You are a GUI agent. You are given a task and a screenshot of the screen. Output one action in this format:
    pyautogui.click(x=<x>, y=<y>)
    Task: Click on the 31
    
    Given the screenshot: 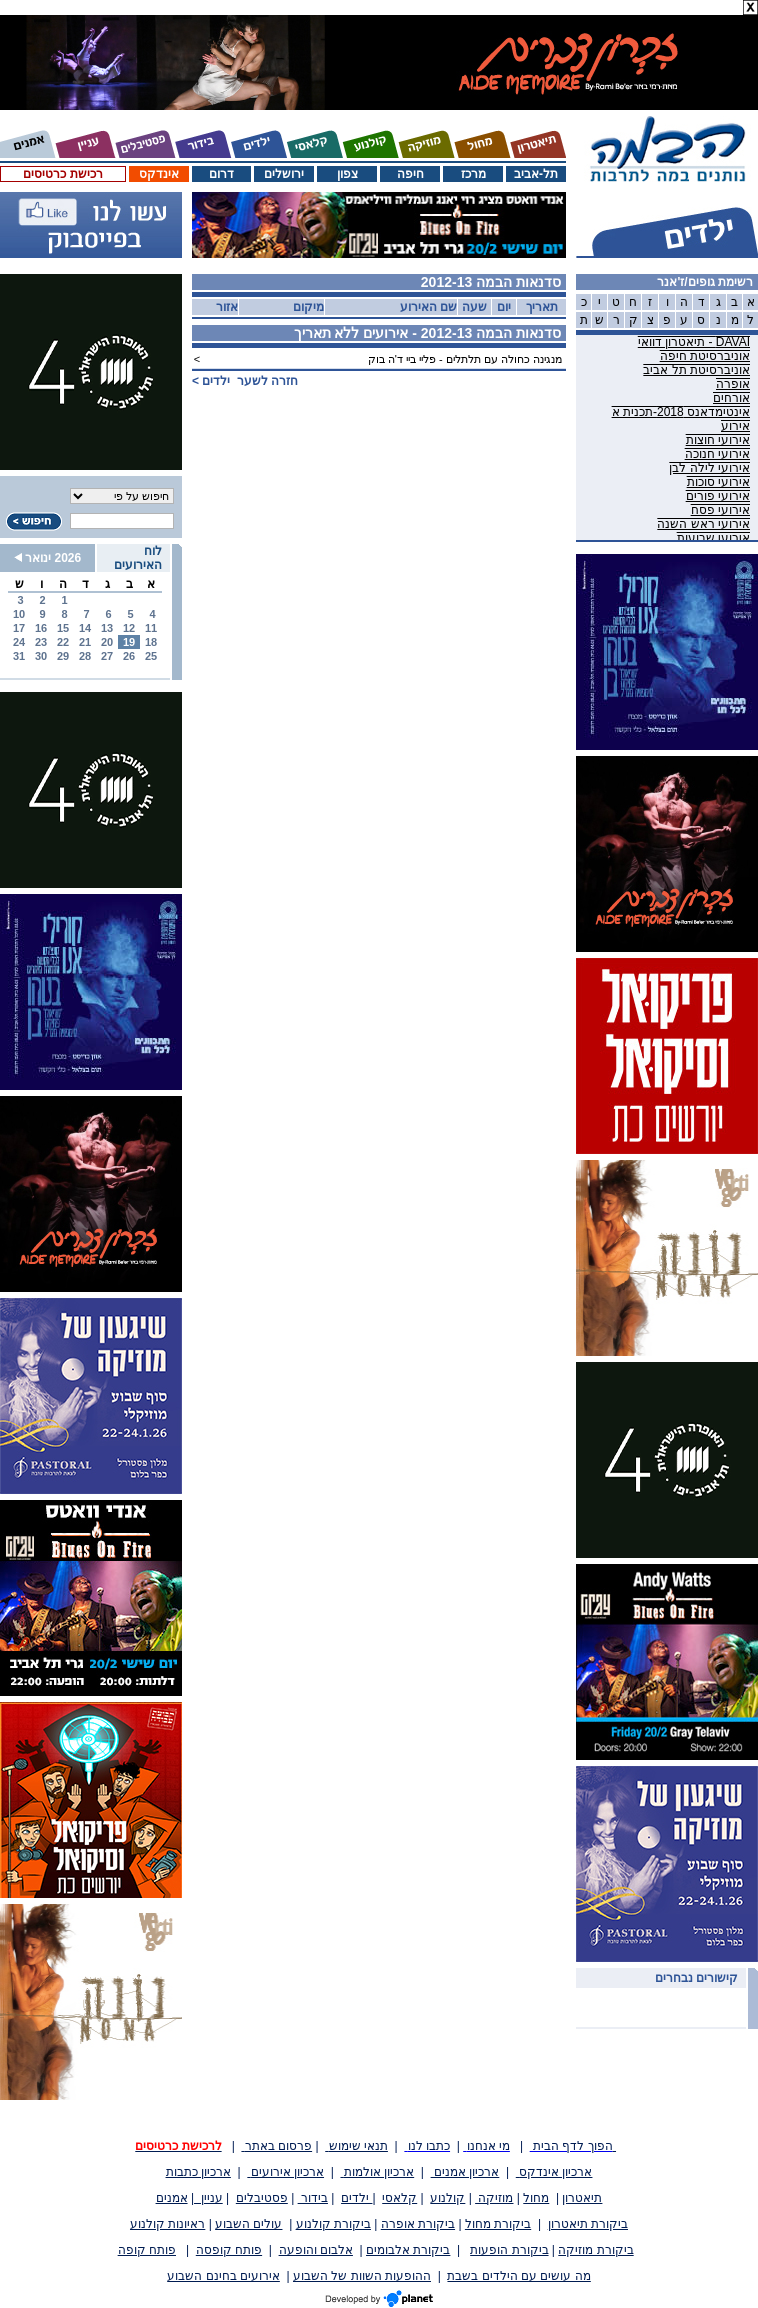 What is the action you would take?
    pyautogui.click(x=19, y=656)
    